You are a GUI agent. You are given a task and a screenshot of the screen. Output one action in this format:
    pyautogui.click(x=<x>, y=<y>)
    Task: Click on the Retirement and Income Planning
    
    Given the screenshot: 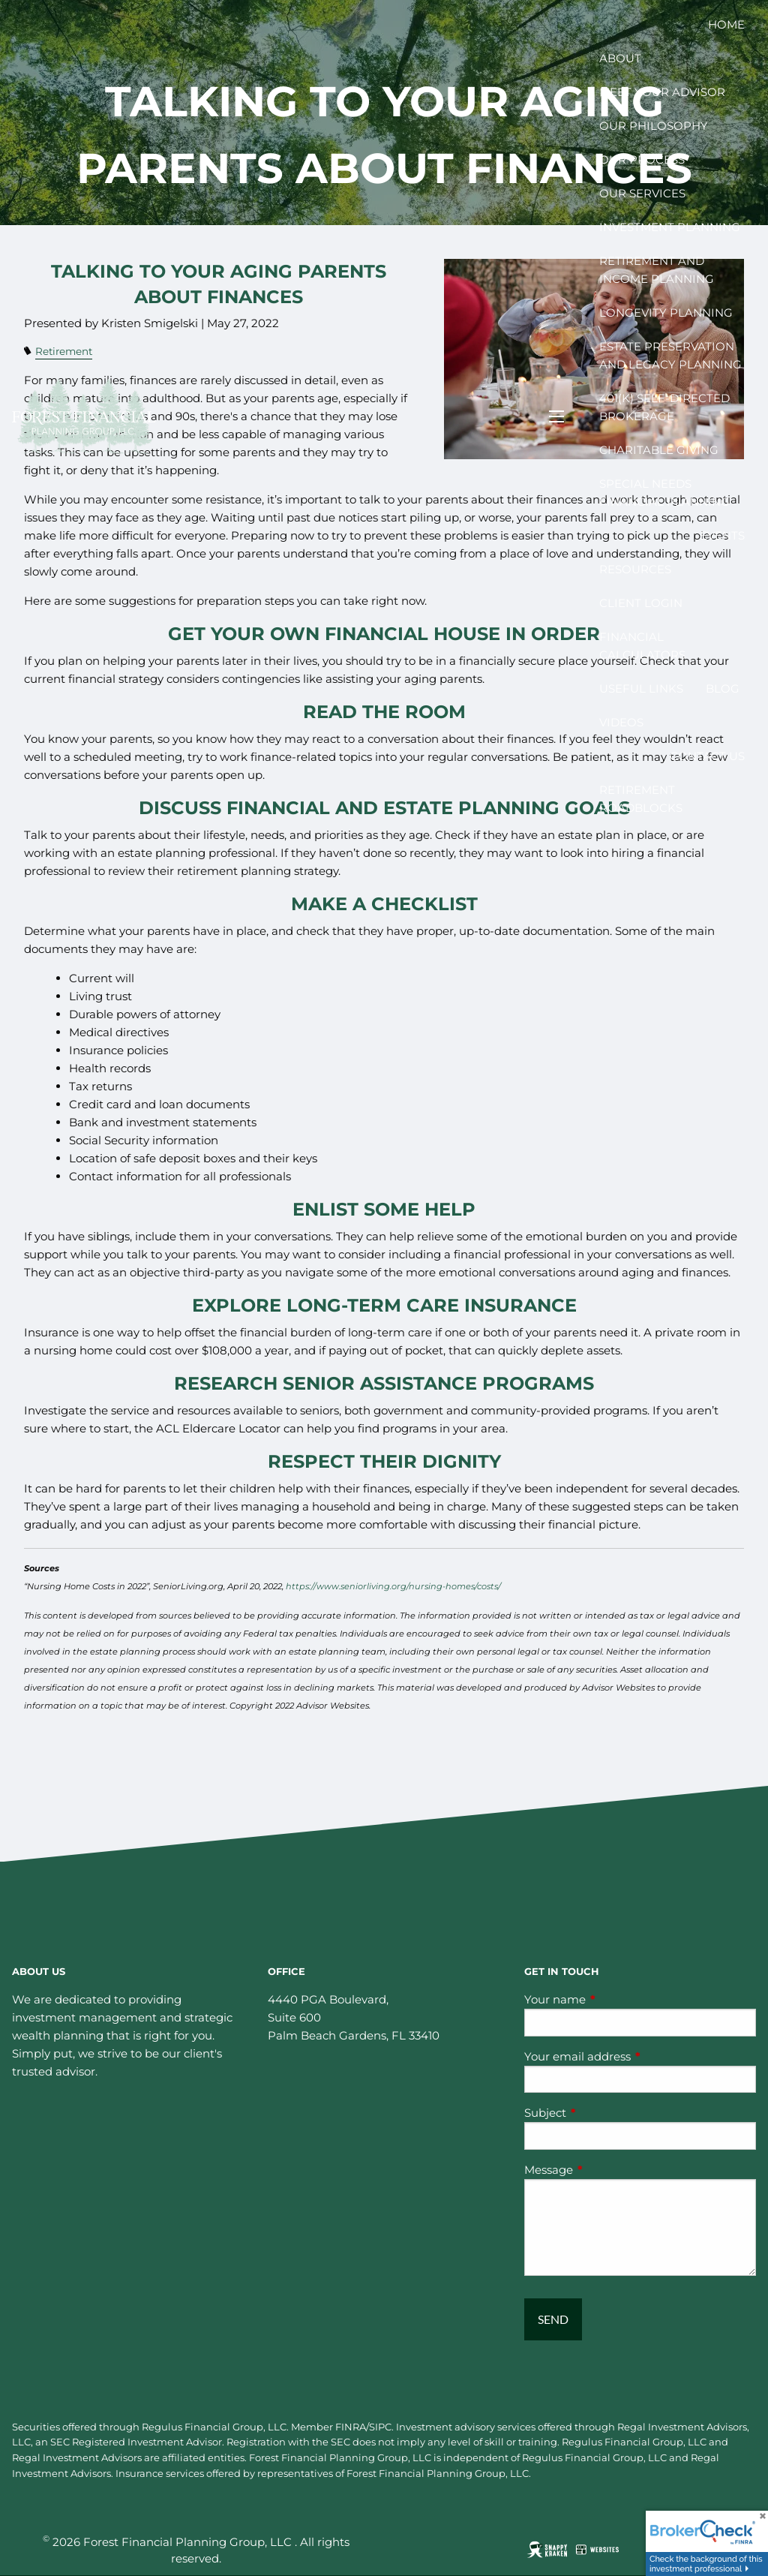 What is the action you would take?
    pyautogui.click(x=656, y=270)
    